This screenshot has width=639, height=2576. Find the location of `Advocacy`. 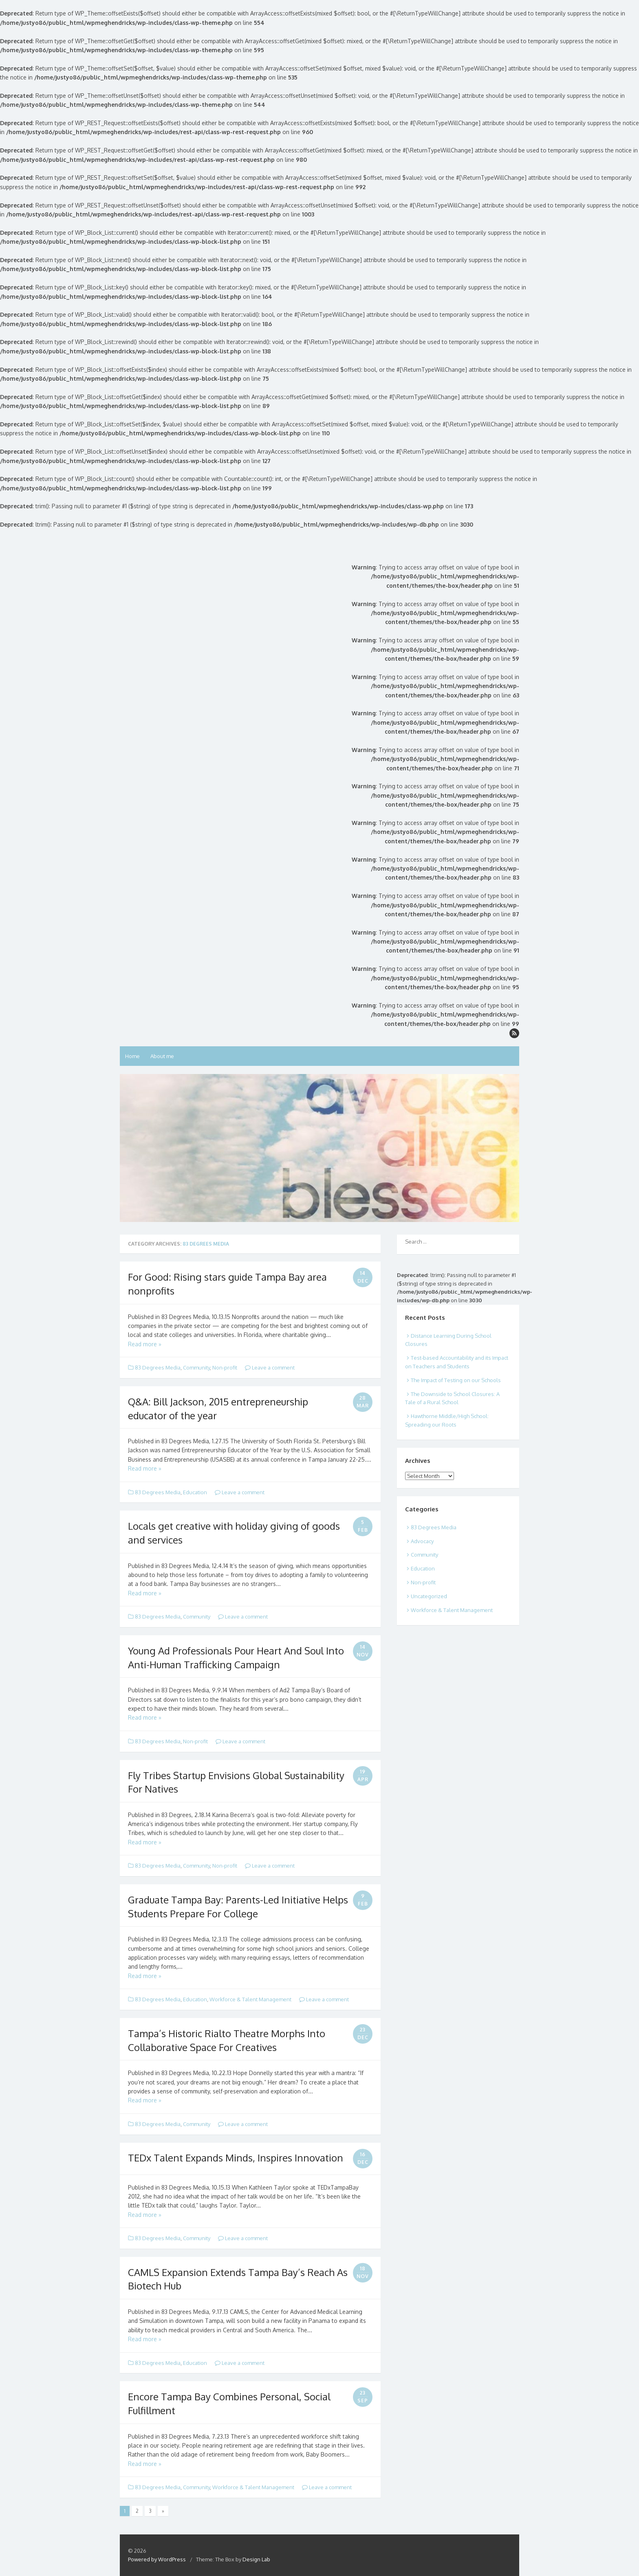

Advocacy is located at coordinates (422, 1541).